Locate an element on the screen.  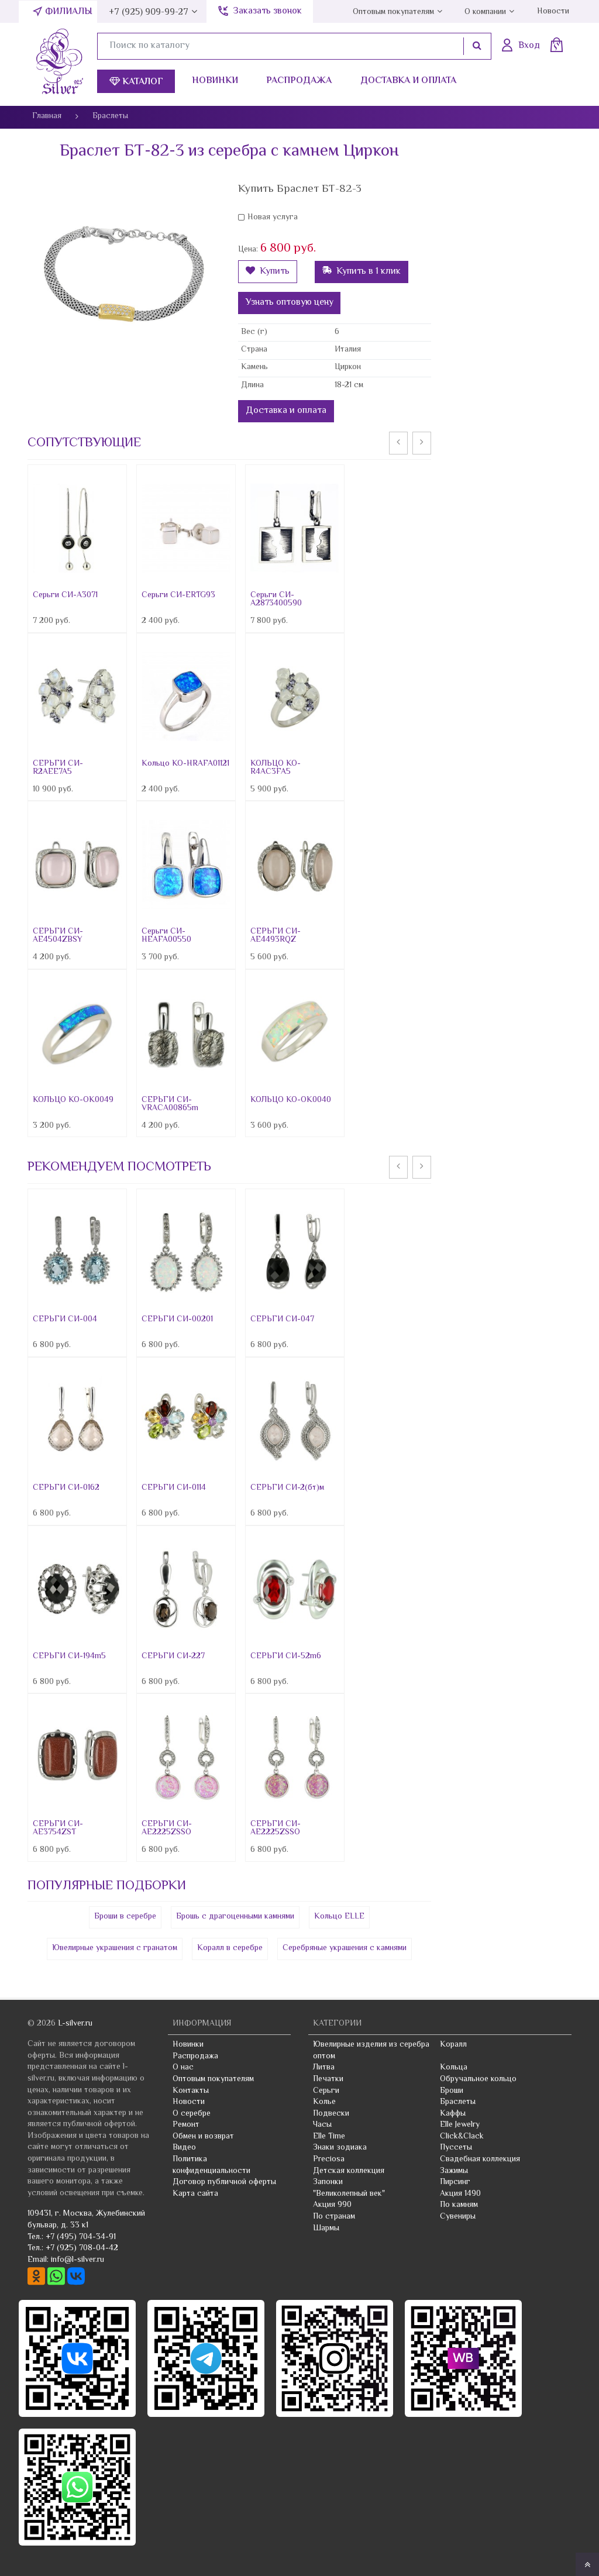
Заказать звонок is located at coordinates (267, 11).